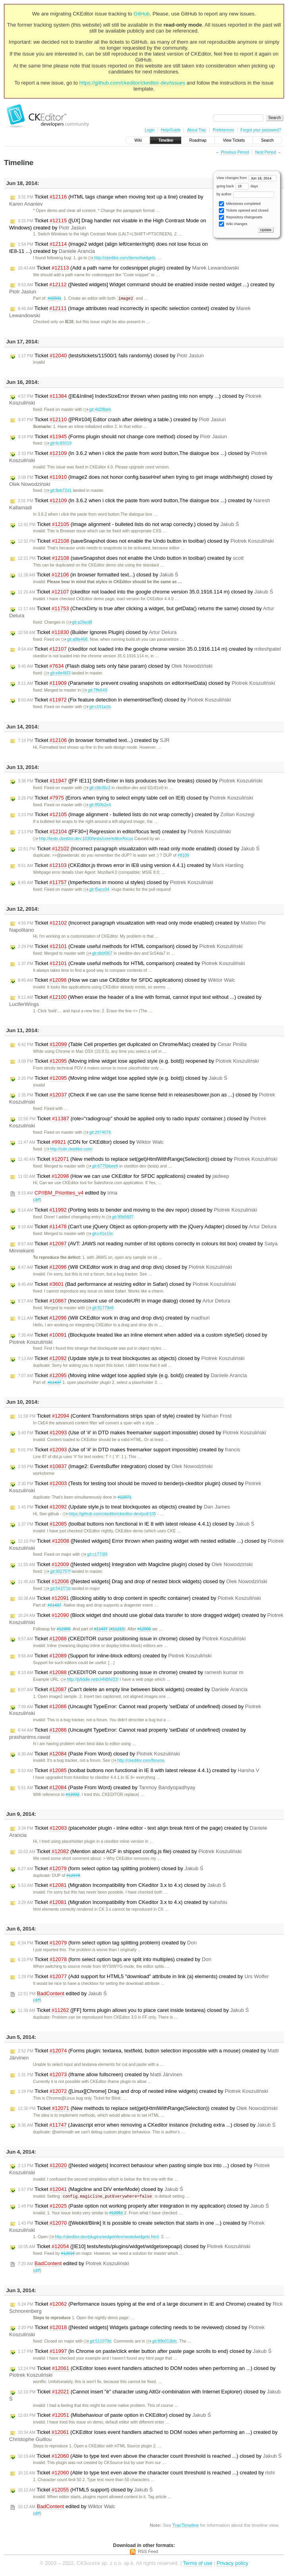  I want to click on Ticket (Image2: EventsBuffer integration) closed by, so click(115, 1467).